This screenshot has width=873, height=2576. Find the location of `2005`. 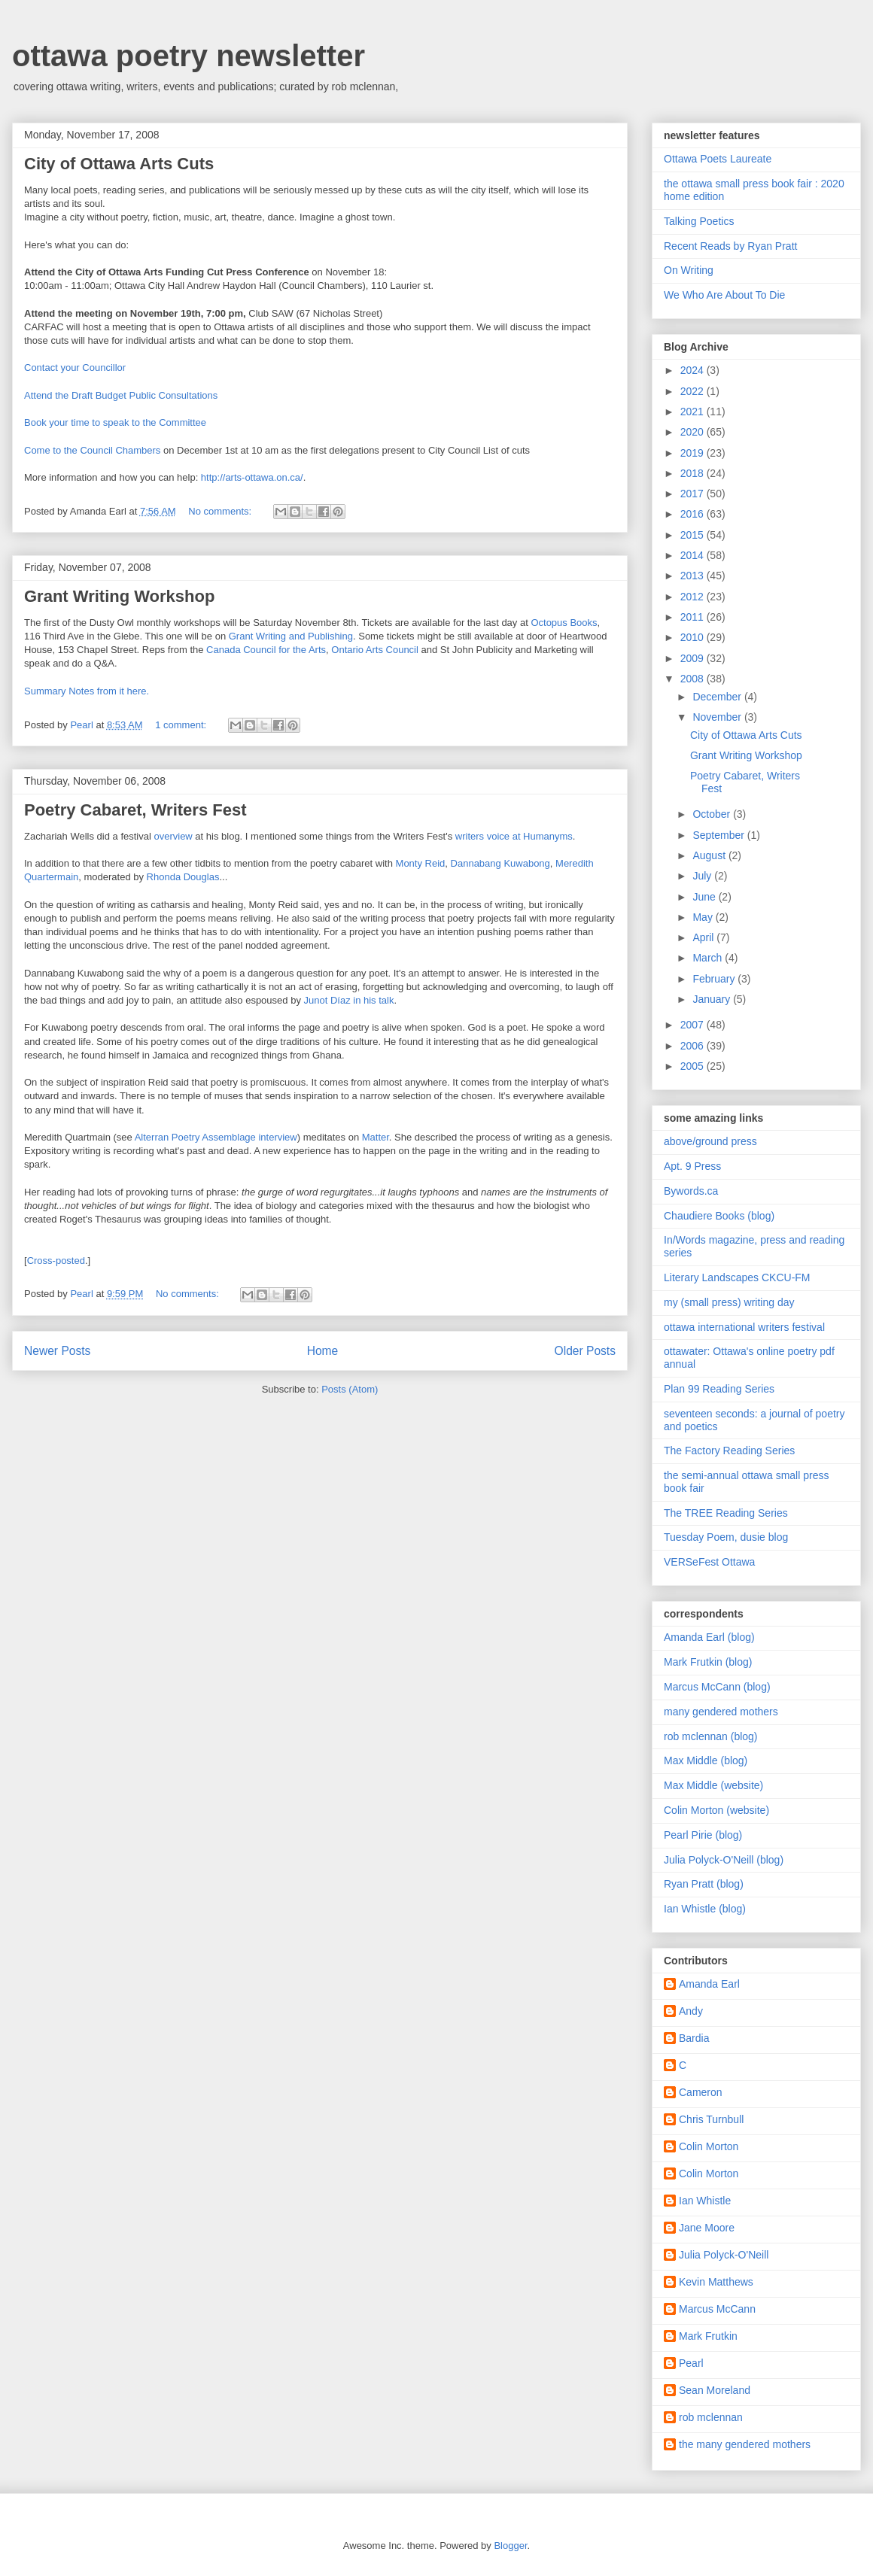

2005 is located at coordinates (693, 1066).